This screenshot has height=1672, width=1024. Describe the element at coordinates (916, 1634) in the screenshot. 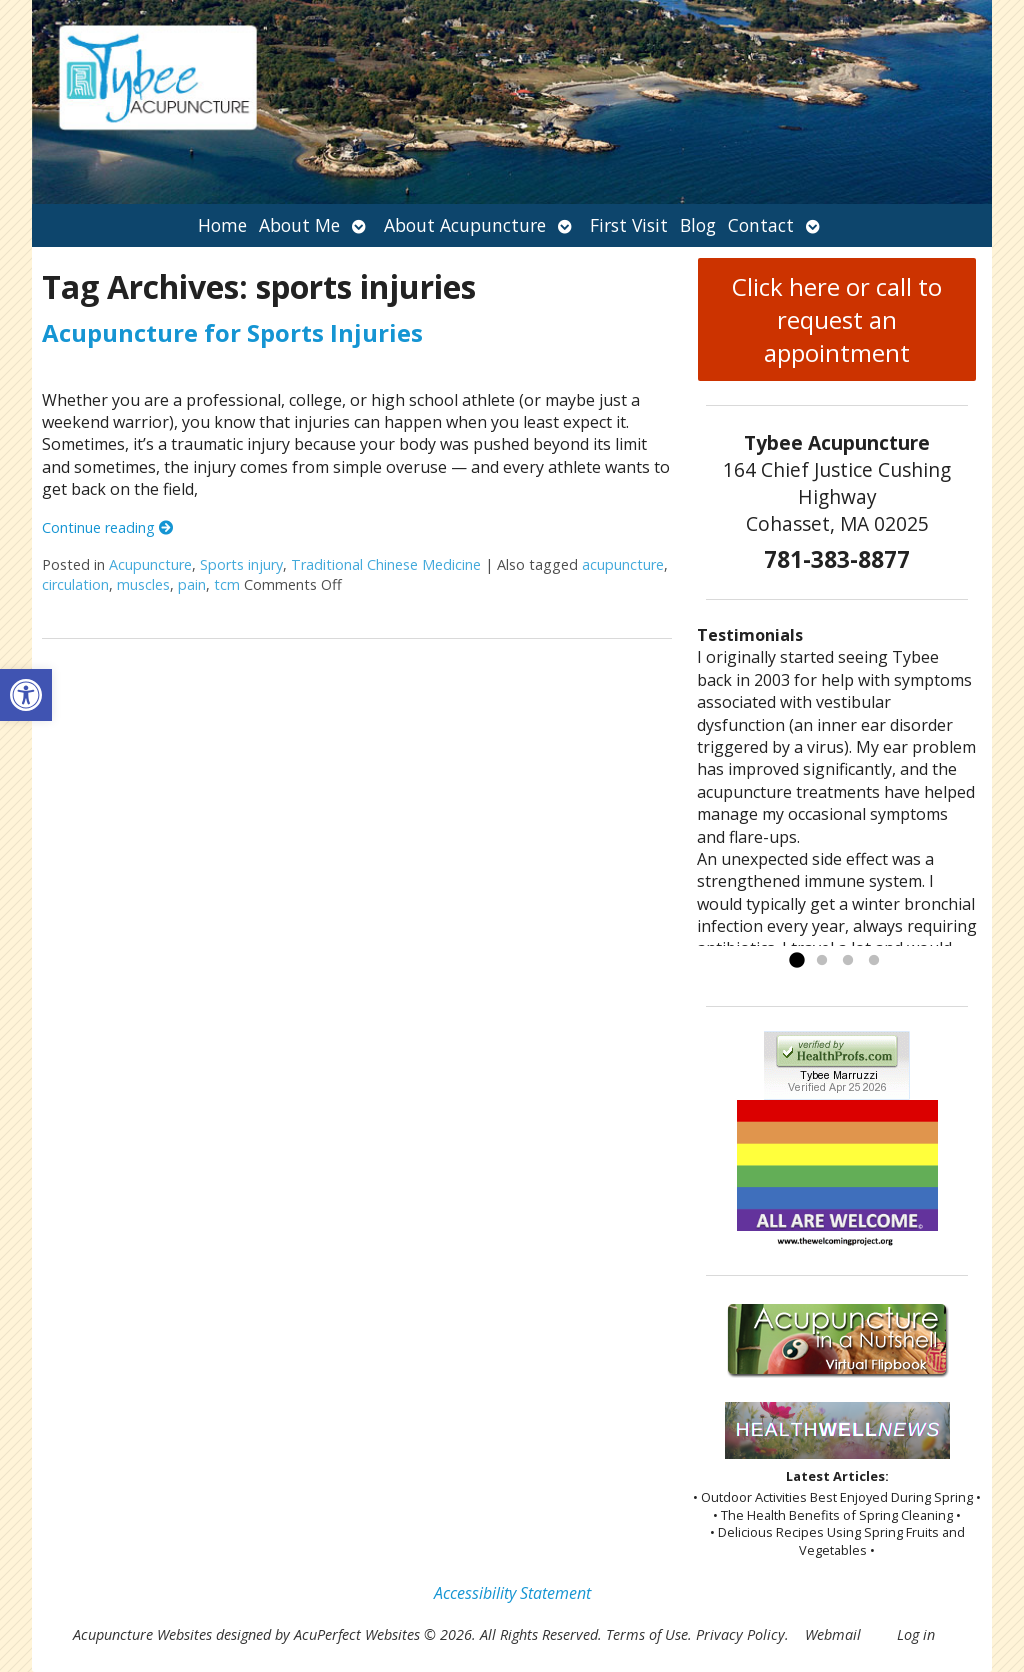

I see `Log in` at that location.